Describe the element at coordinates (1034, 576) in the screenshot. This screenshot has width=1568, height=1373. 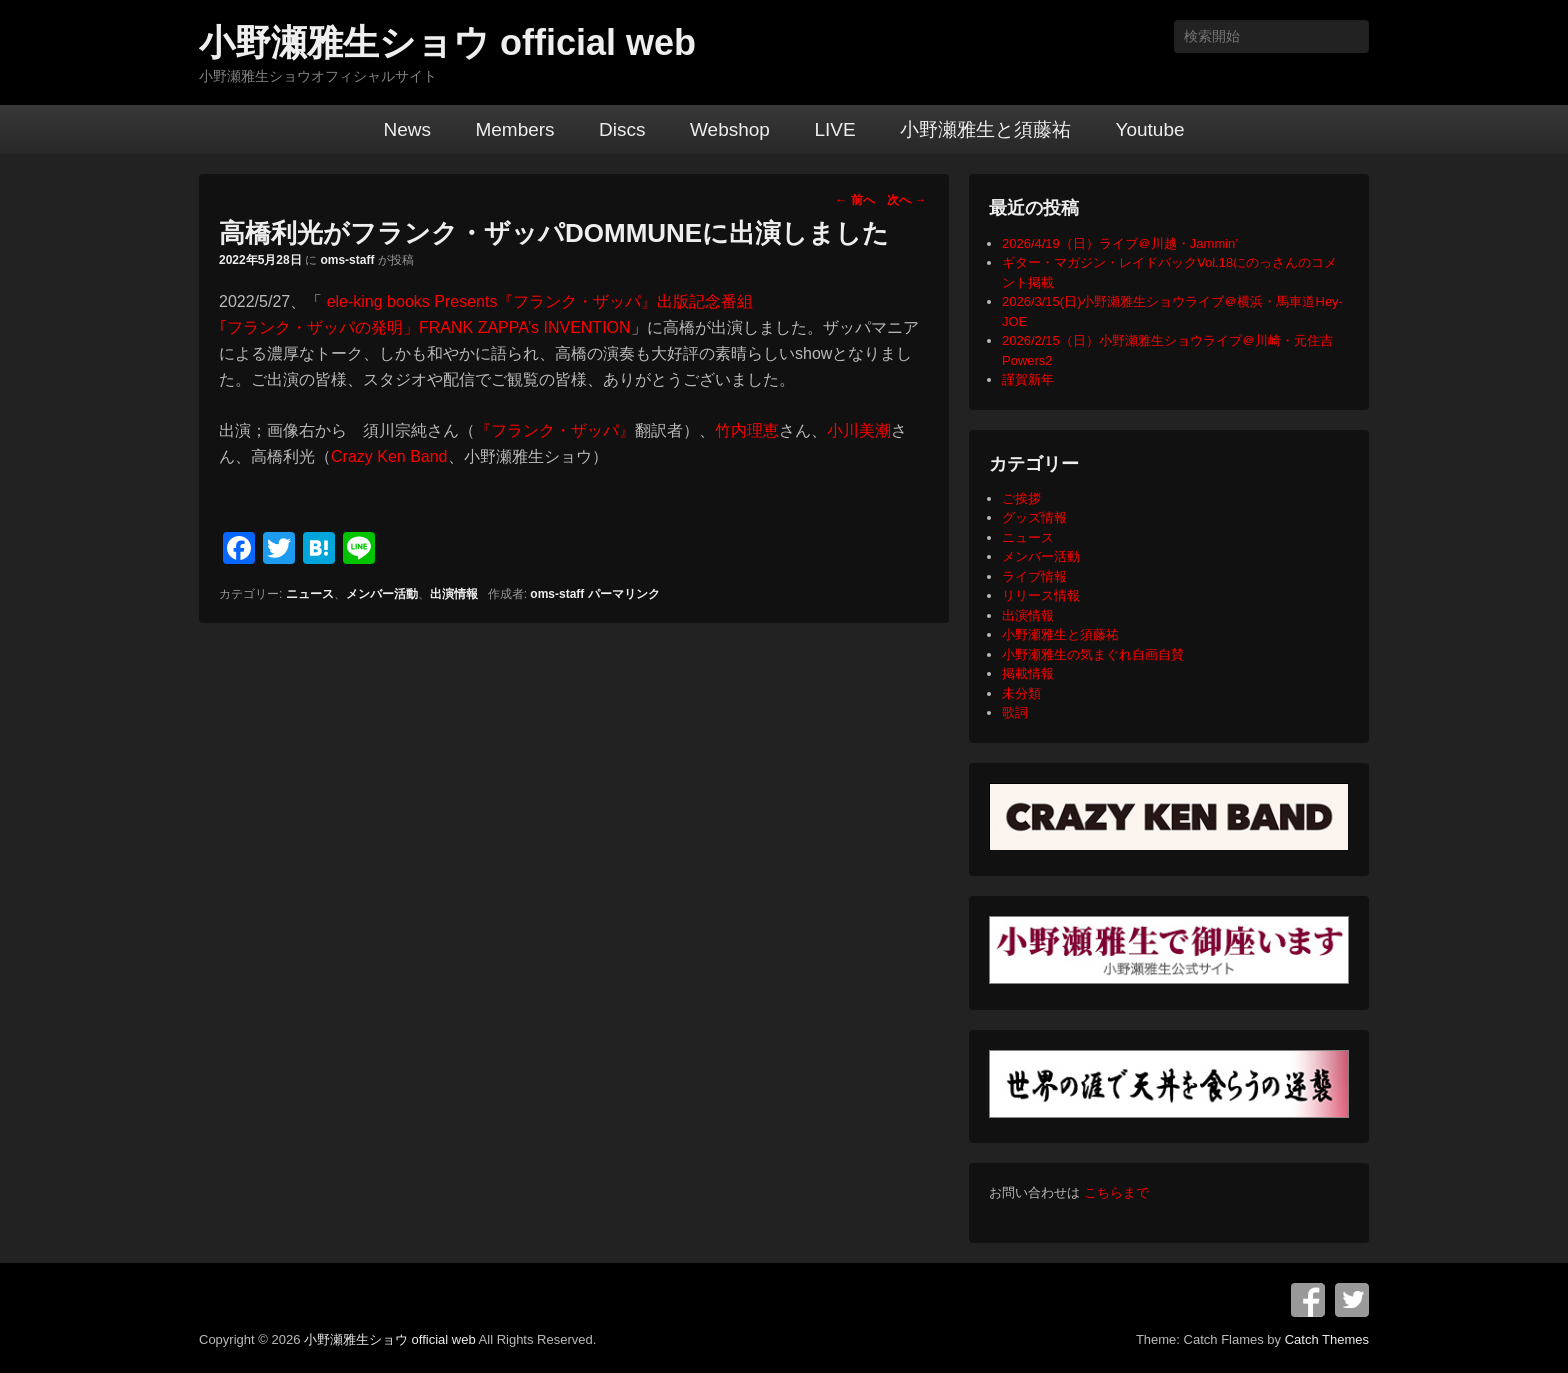
I see `ライブ情報` at that location.